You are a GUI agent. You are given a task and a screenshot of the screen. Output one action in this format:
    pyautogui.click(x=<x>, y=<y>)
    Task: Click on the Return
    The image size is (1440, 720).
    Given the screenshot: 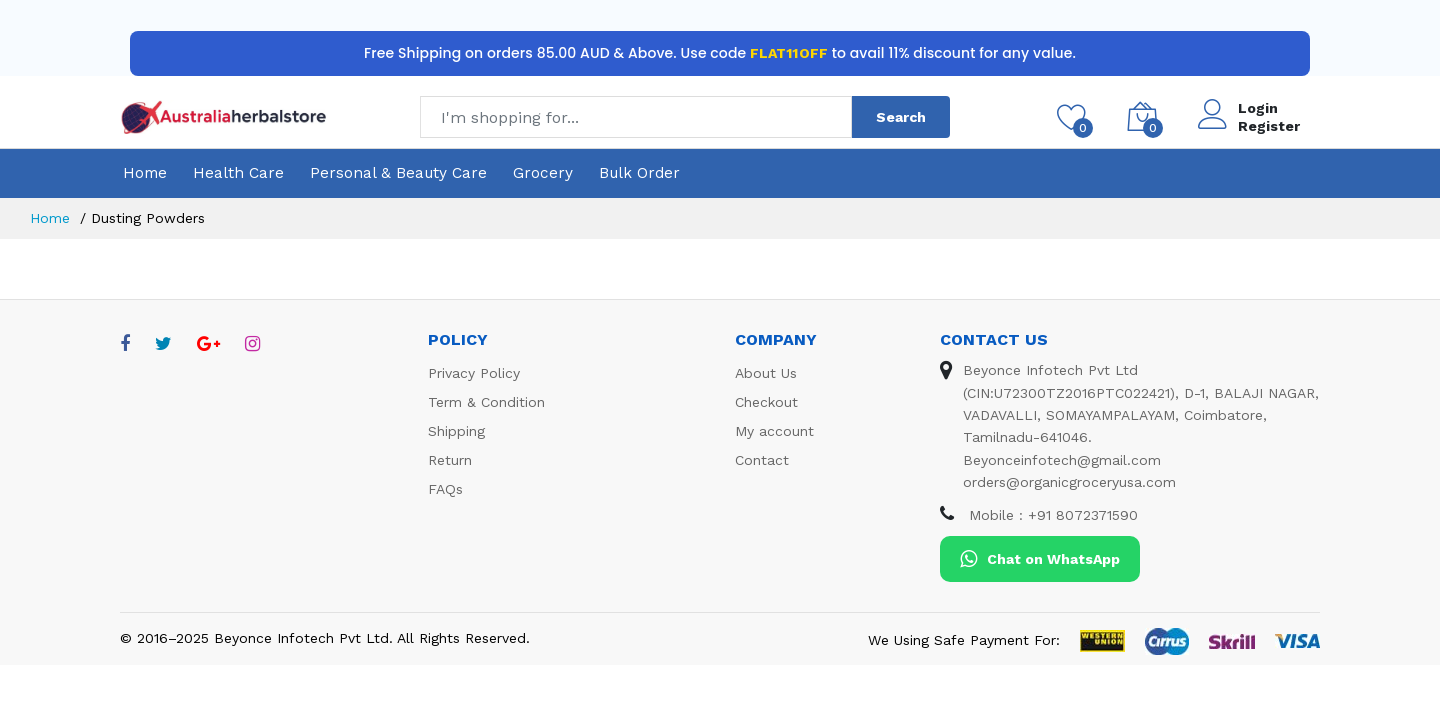 What is the action you would take?
    pyautogui.click(x=450, y=460)
    